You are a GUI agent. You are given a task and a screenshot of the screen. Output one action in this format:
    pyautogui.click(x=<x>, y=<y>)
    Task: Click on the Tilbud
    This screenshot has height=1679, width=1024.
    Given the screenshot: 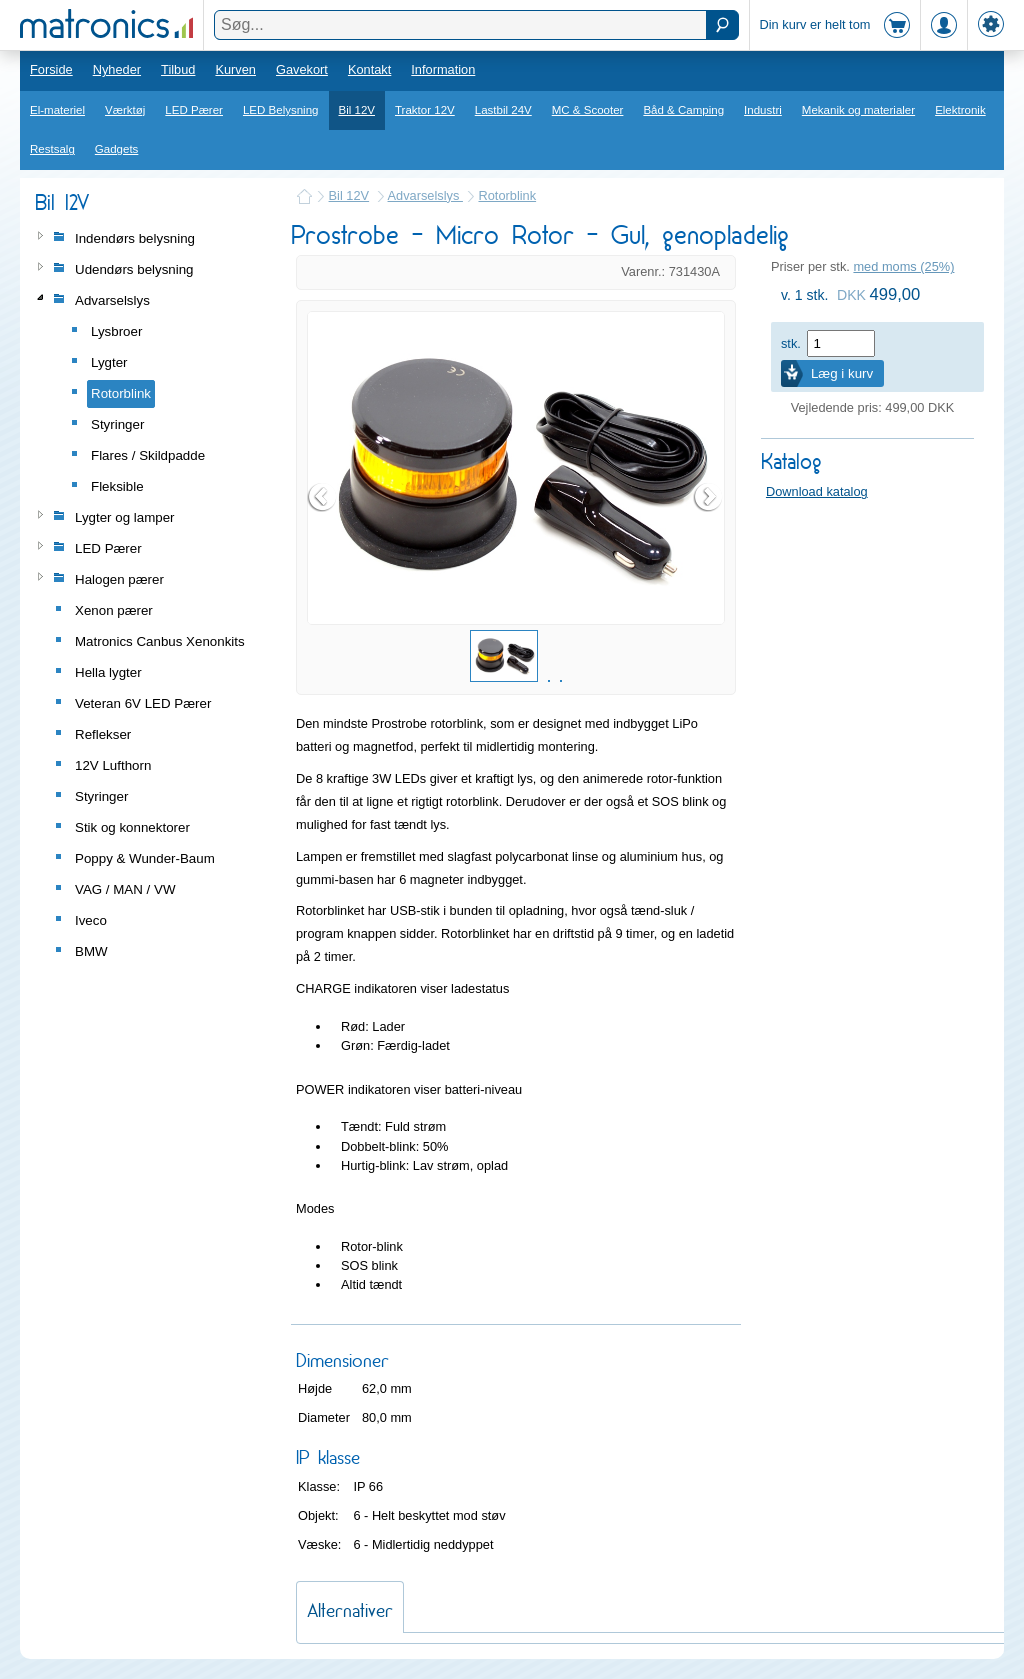 What is the action you would take?
    pyautogui.click(x=178, y=69)
    